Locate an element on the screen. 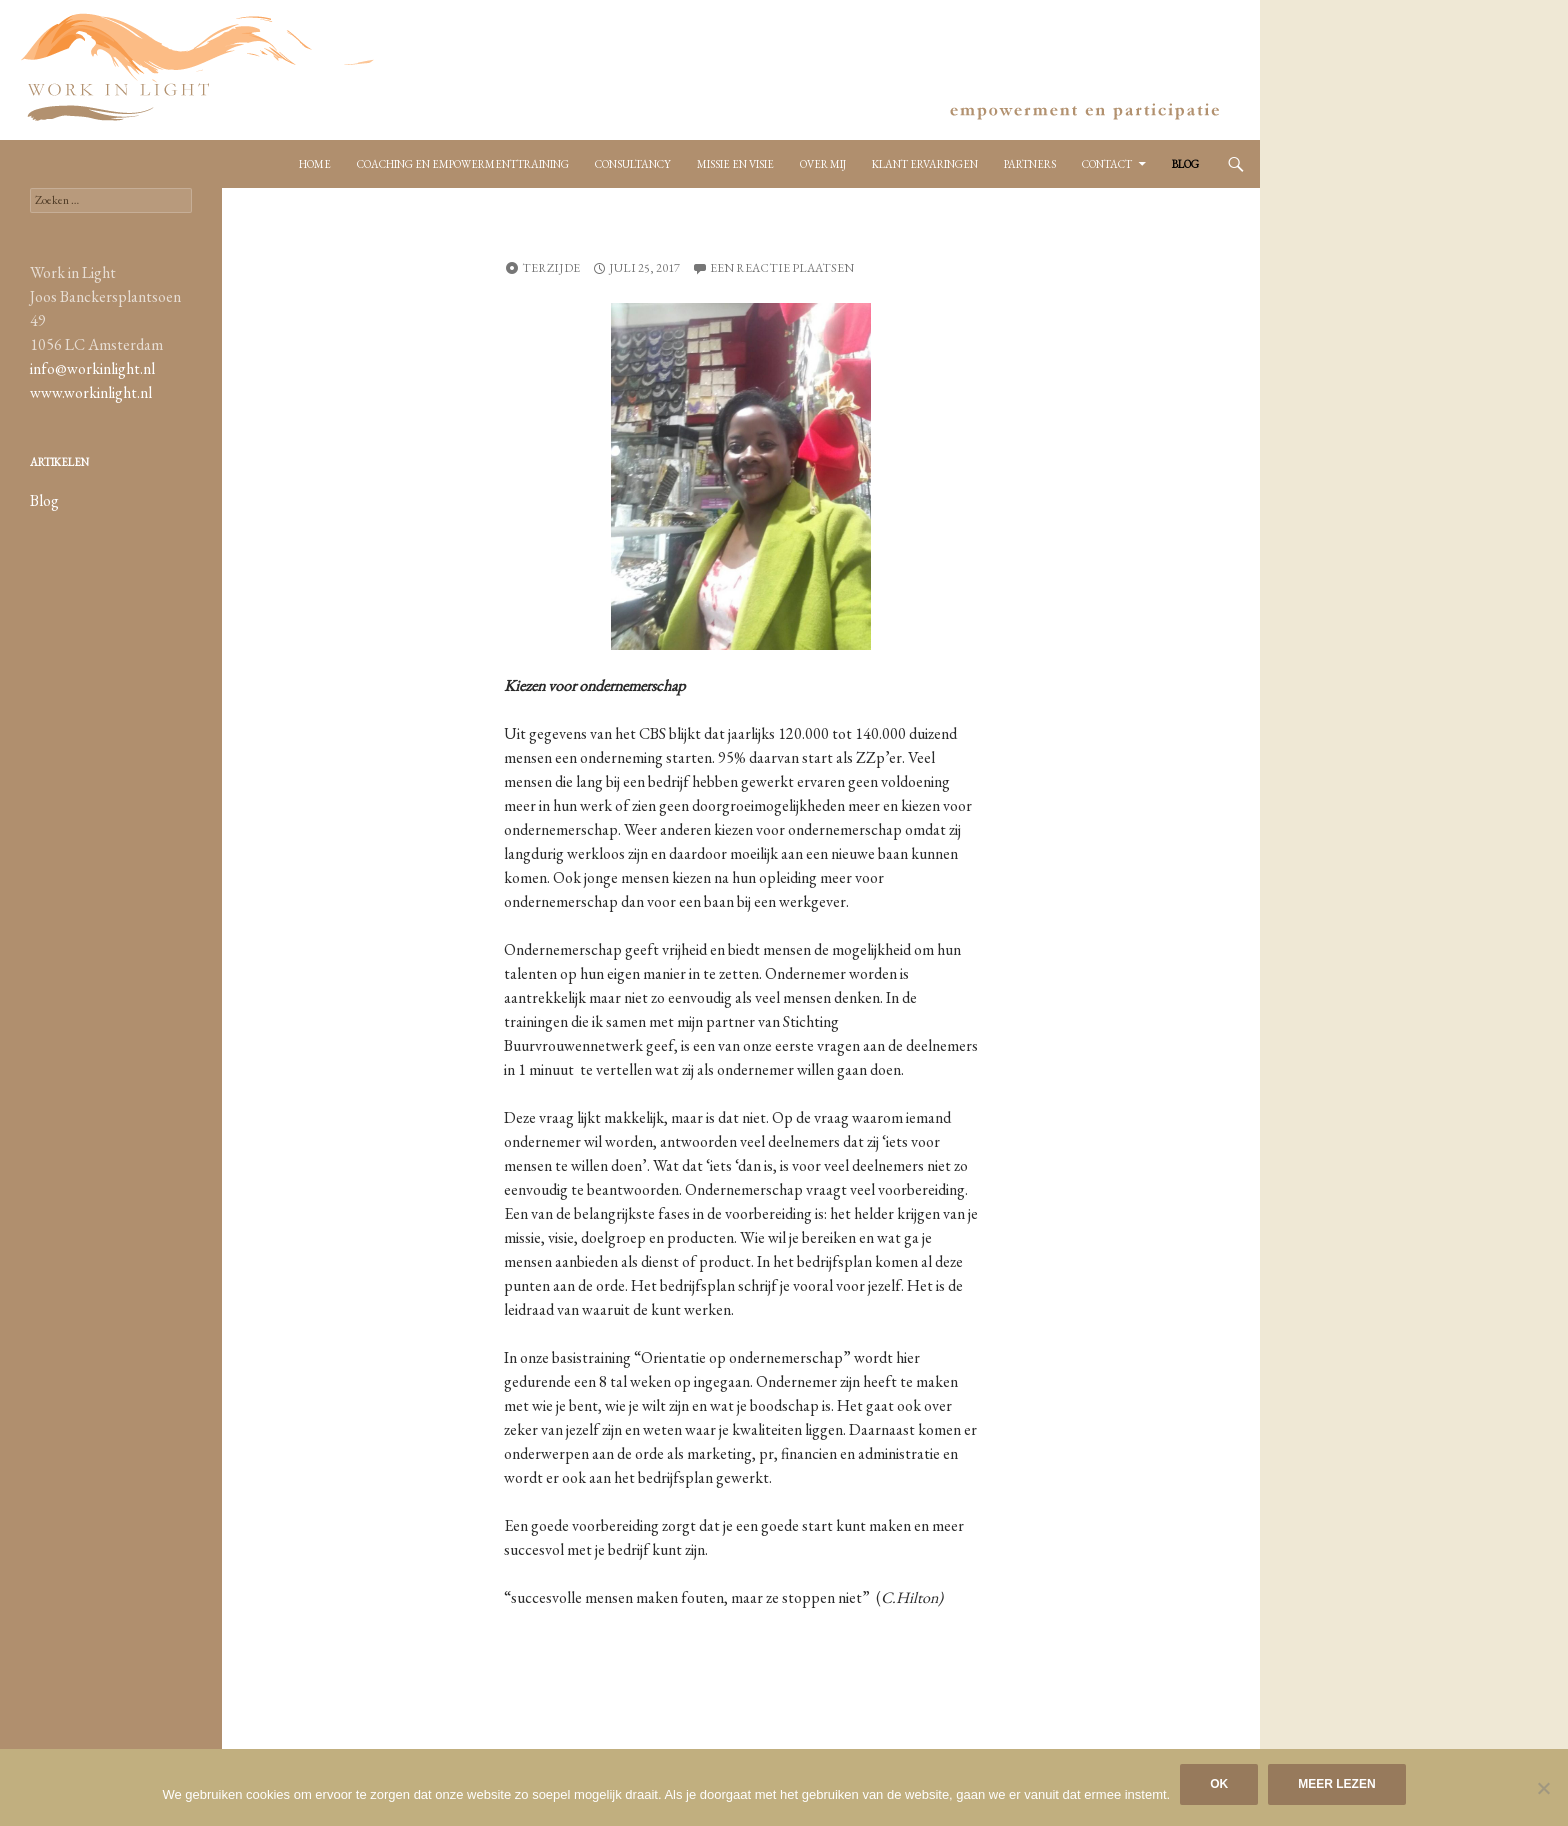 This screenshot has height=1826, width=1568. Ok is located at coordinates (1219, 1784).